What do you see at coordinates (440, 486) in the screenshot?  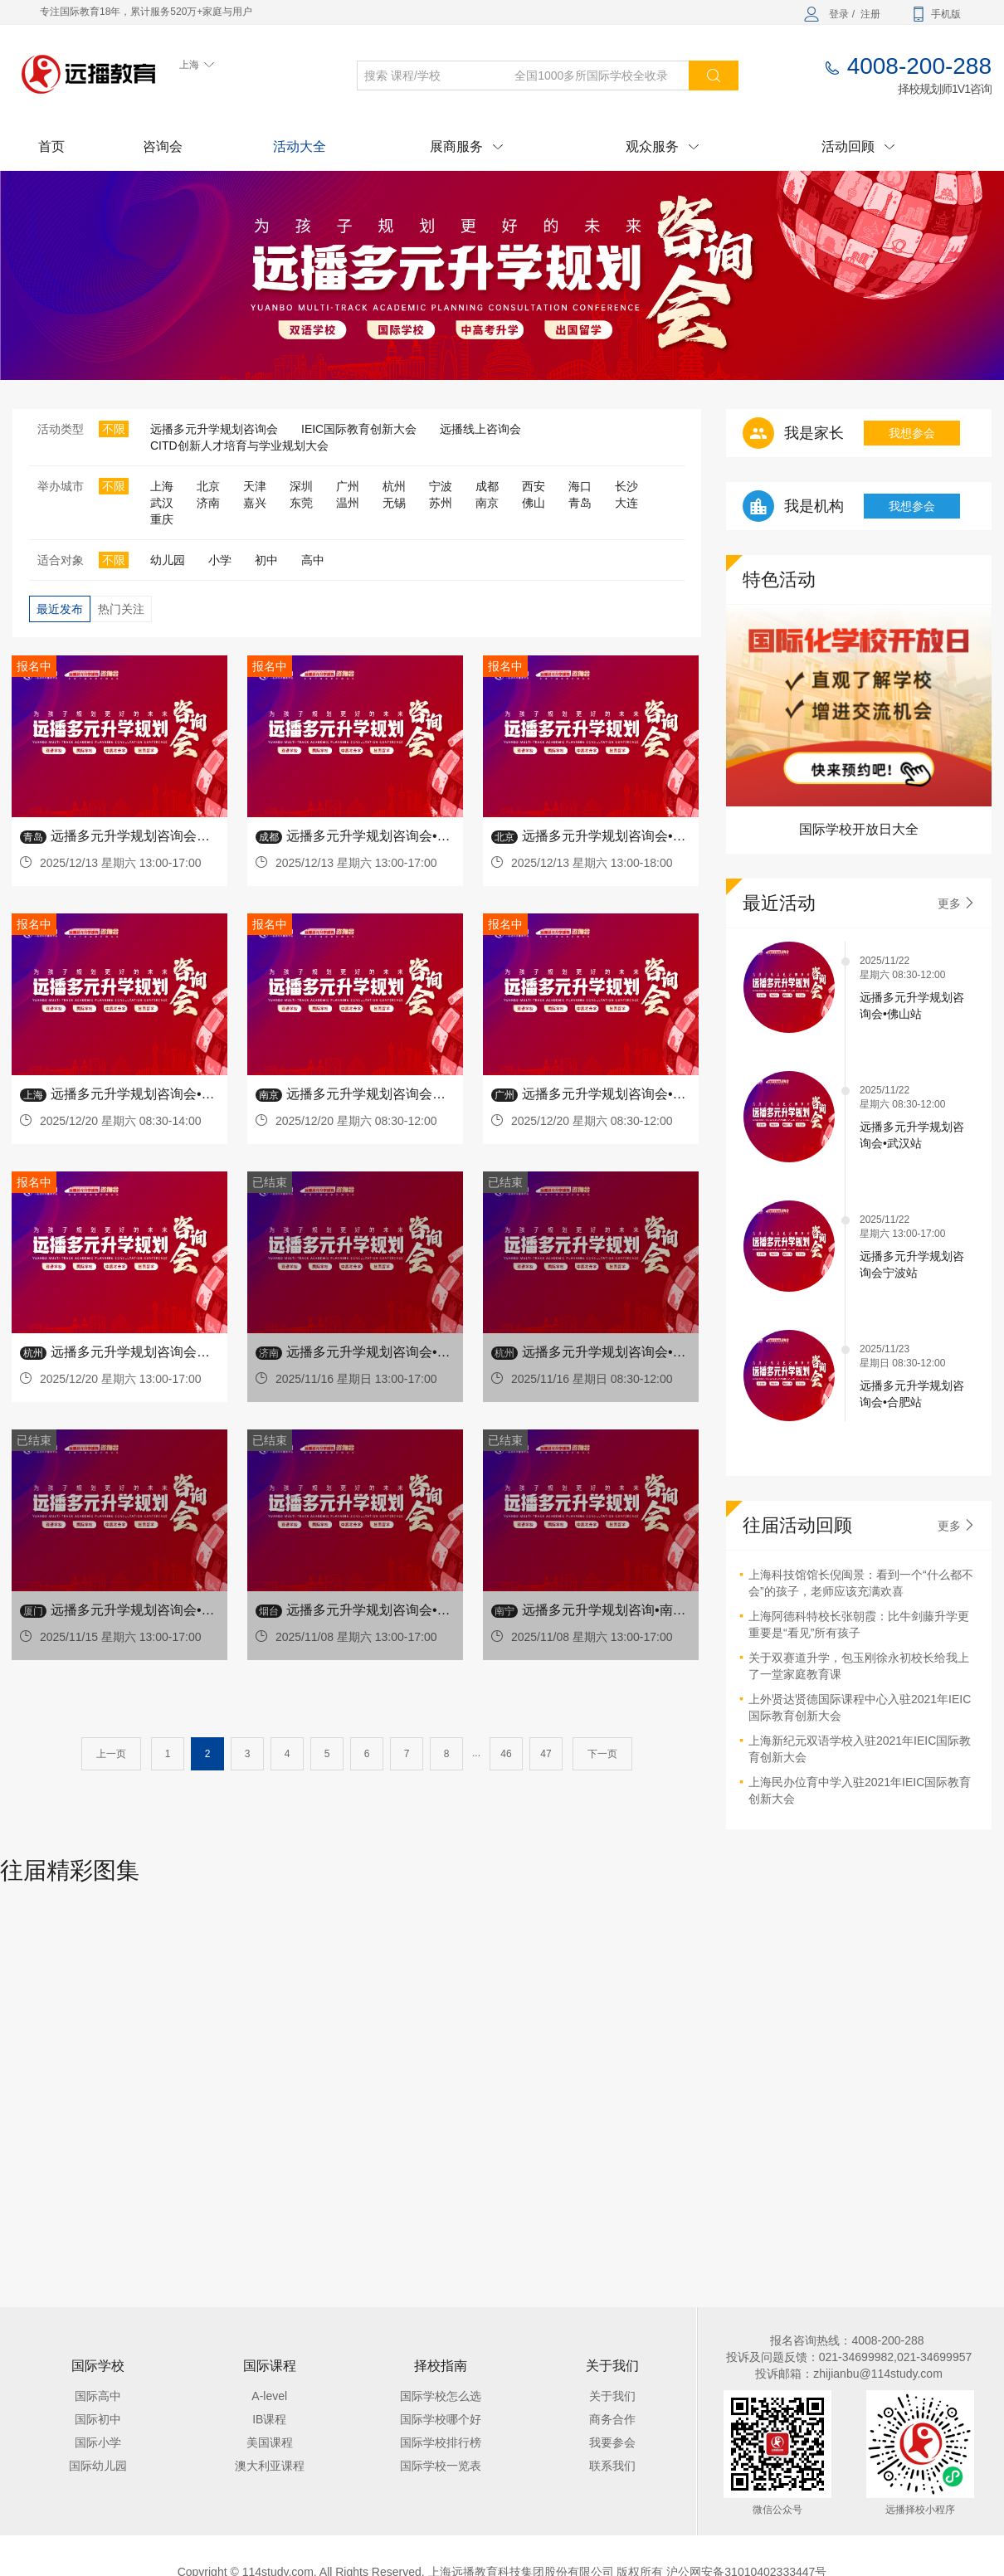 I see `宁波` at bounding box center [440, 486].